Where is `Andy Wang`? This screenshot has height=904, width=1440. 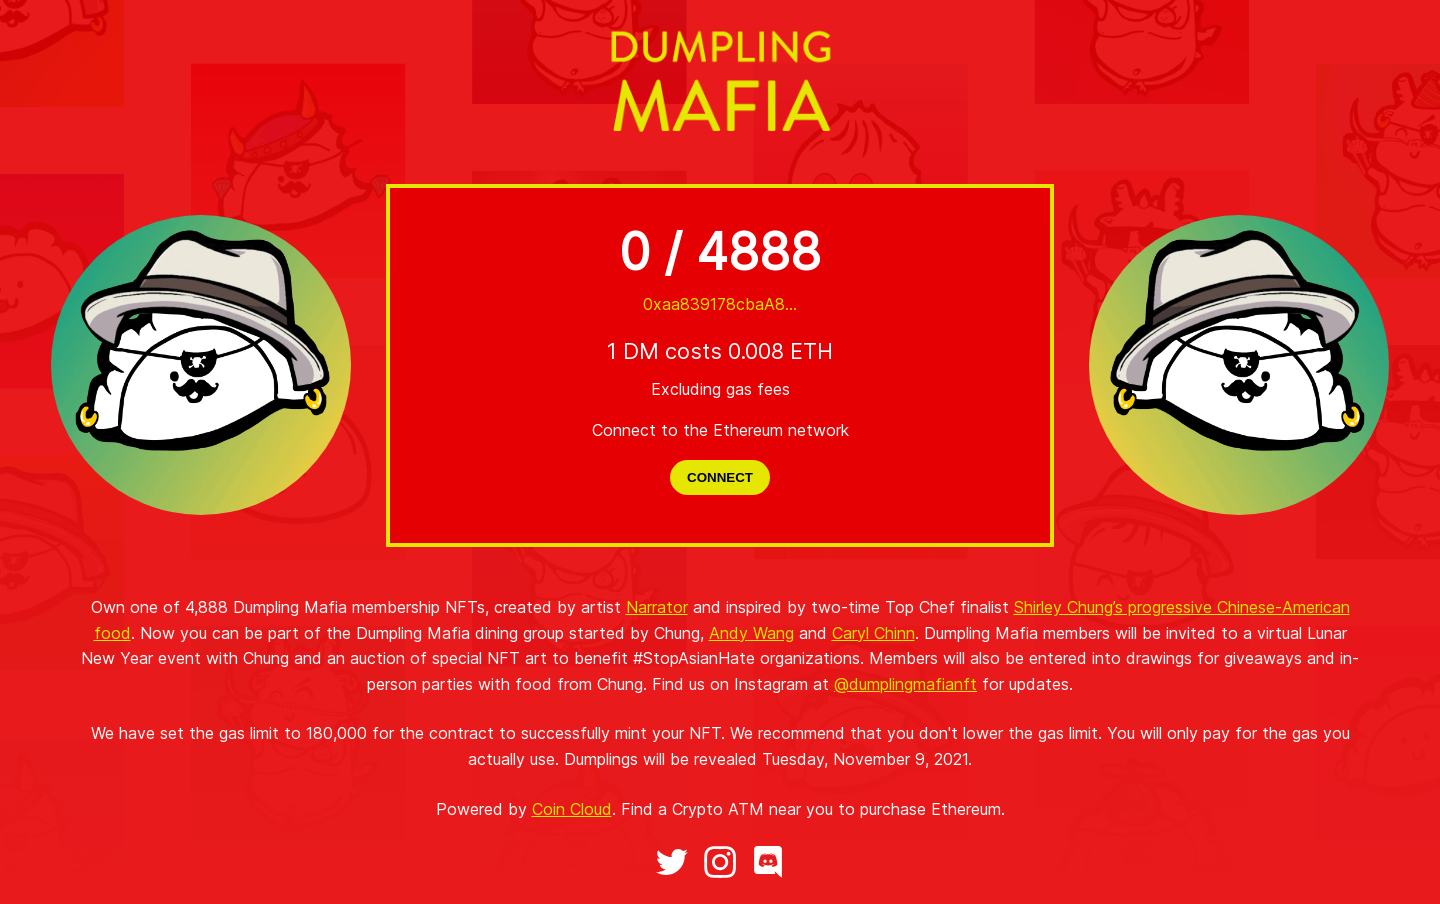
Andy Wang is located at coordinates (751, 633).